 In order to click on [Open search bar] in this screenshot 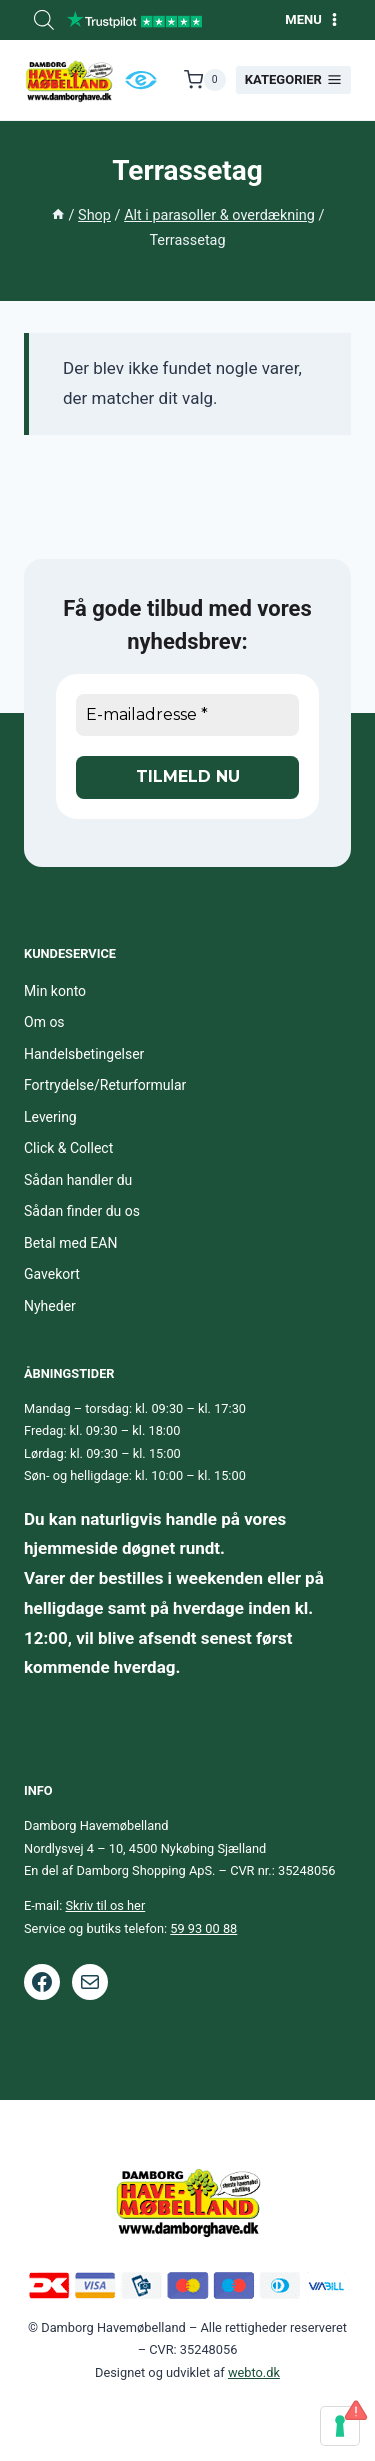, I will do `click(44, 20)`.